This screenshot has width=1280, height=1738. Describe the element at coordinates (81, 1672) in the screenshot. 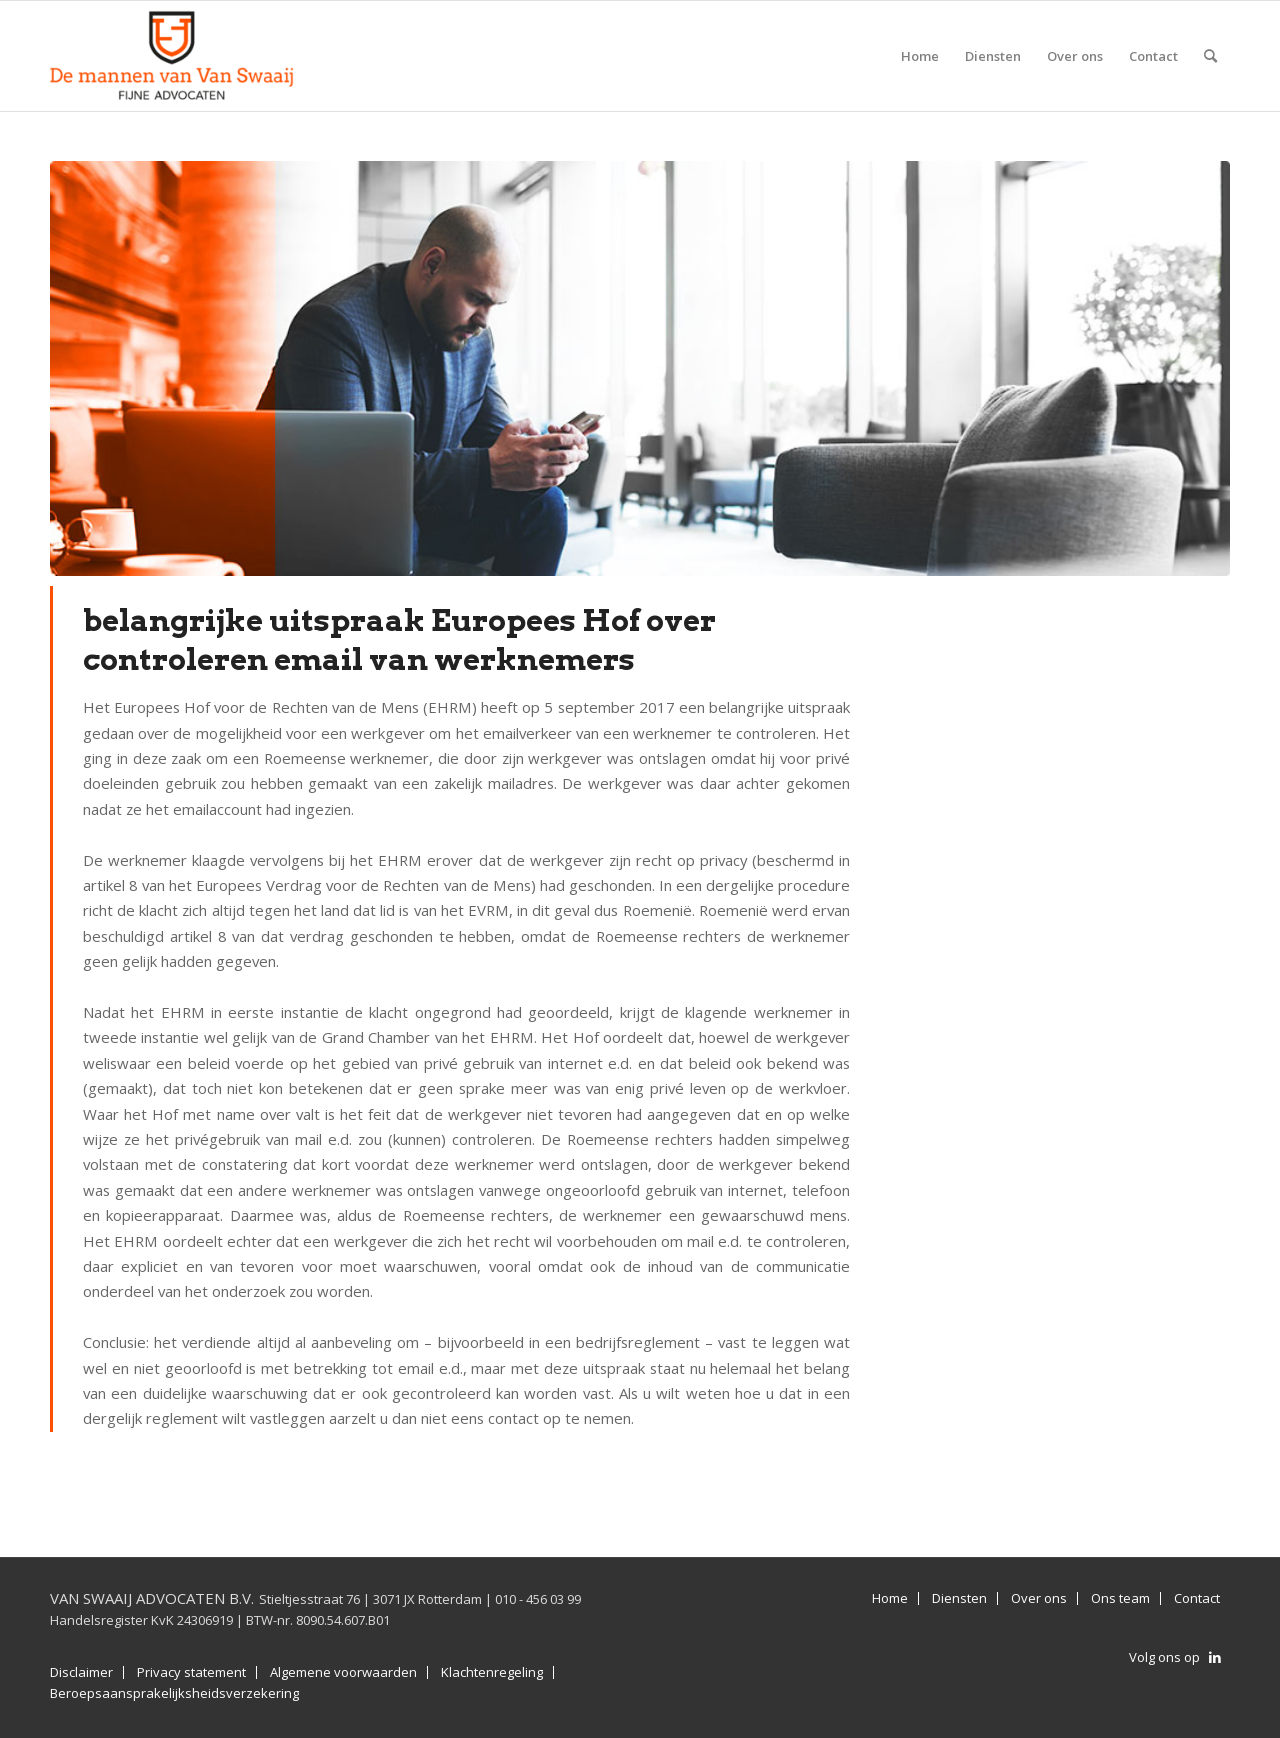

I see `Disclaimer` at that location.